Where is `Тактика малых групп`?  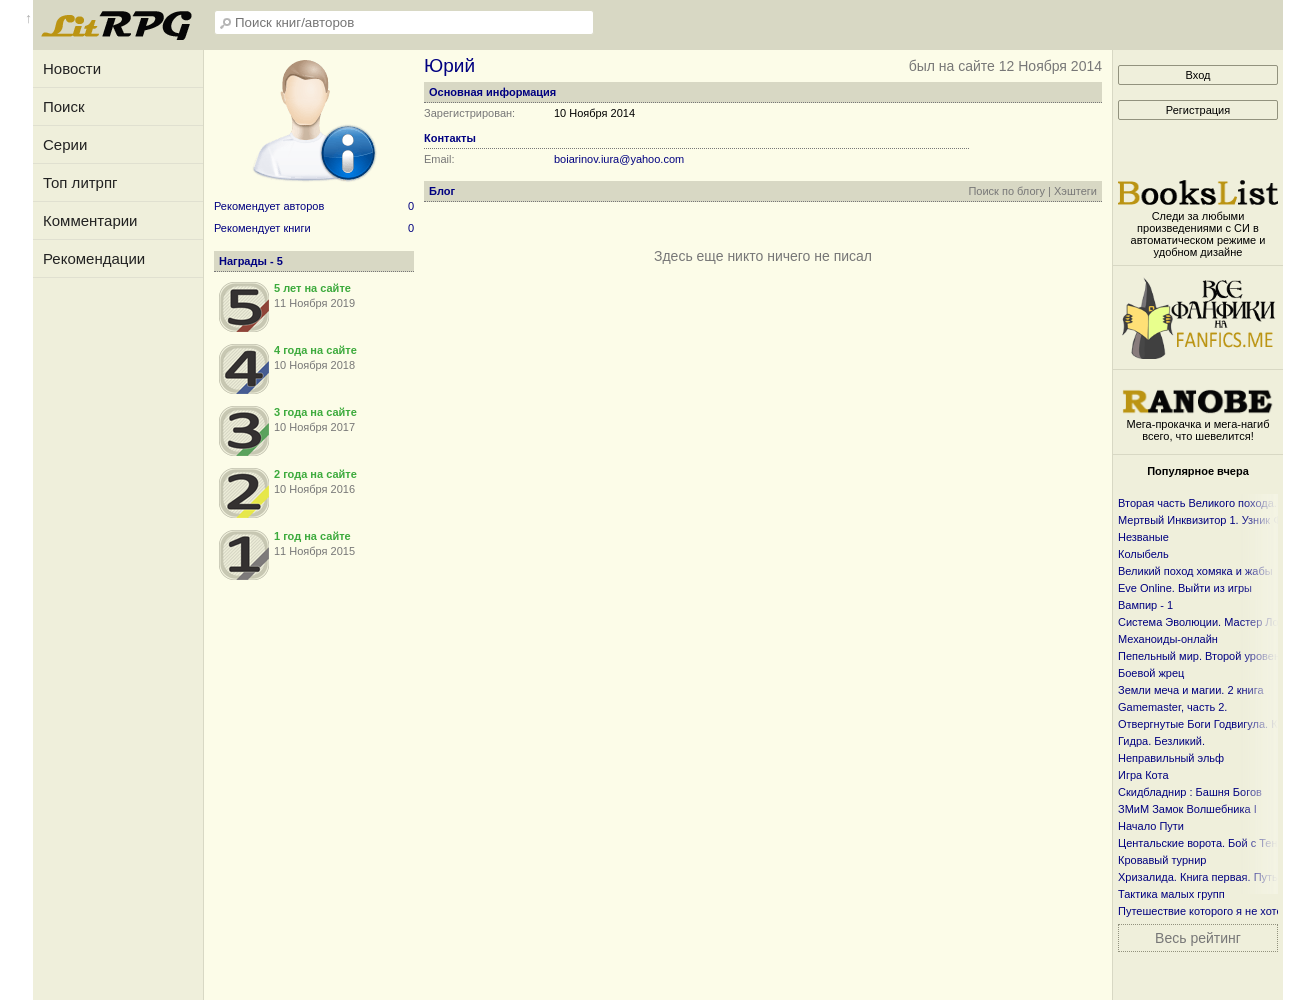
Тактика малых групп is located at coordinates (1171, 894).